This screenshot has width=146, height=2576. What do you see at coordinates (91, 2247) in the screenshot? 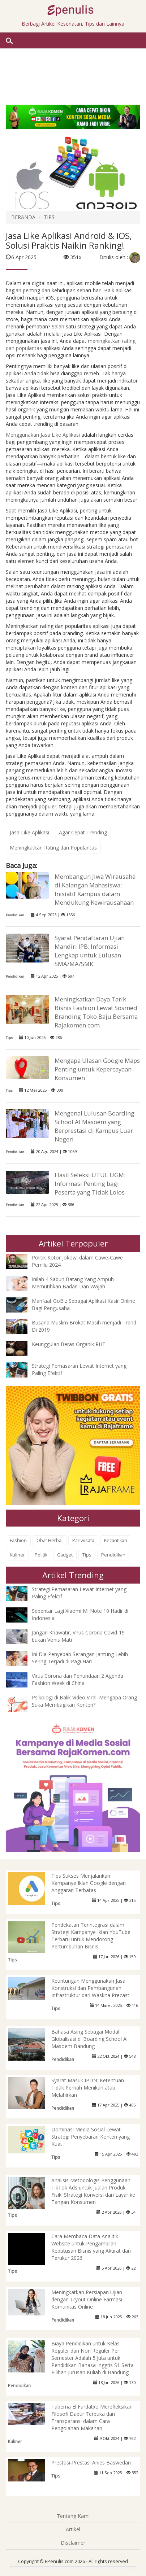
I see `Cara Membaca Data Analitik Website untuk Pengambilan Keputusan Bisnis yang Akurat dan Terukur 2026` at bounding box center [91, 2247].